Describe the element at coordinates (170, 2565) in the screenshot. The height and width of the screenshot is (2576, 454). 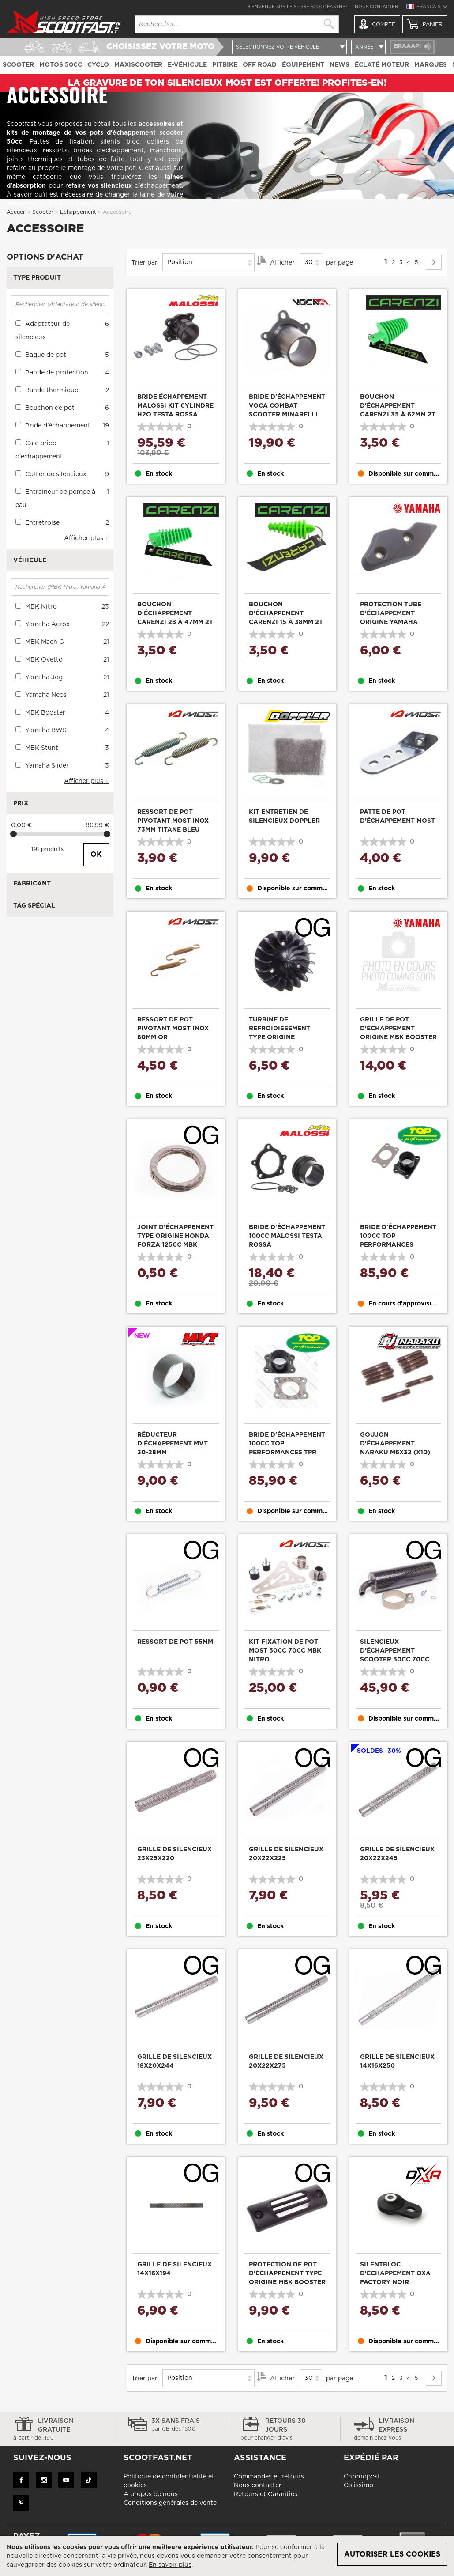
I see `En savoir plus` at that location.